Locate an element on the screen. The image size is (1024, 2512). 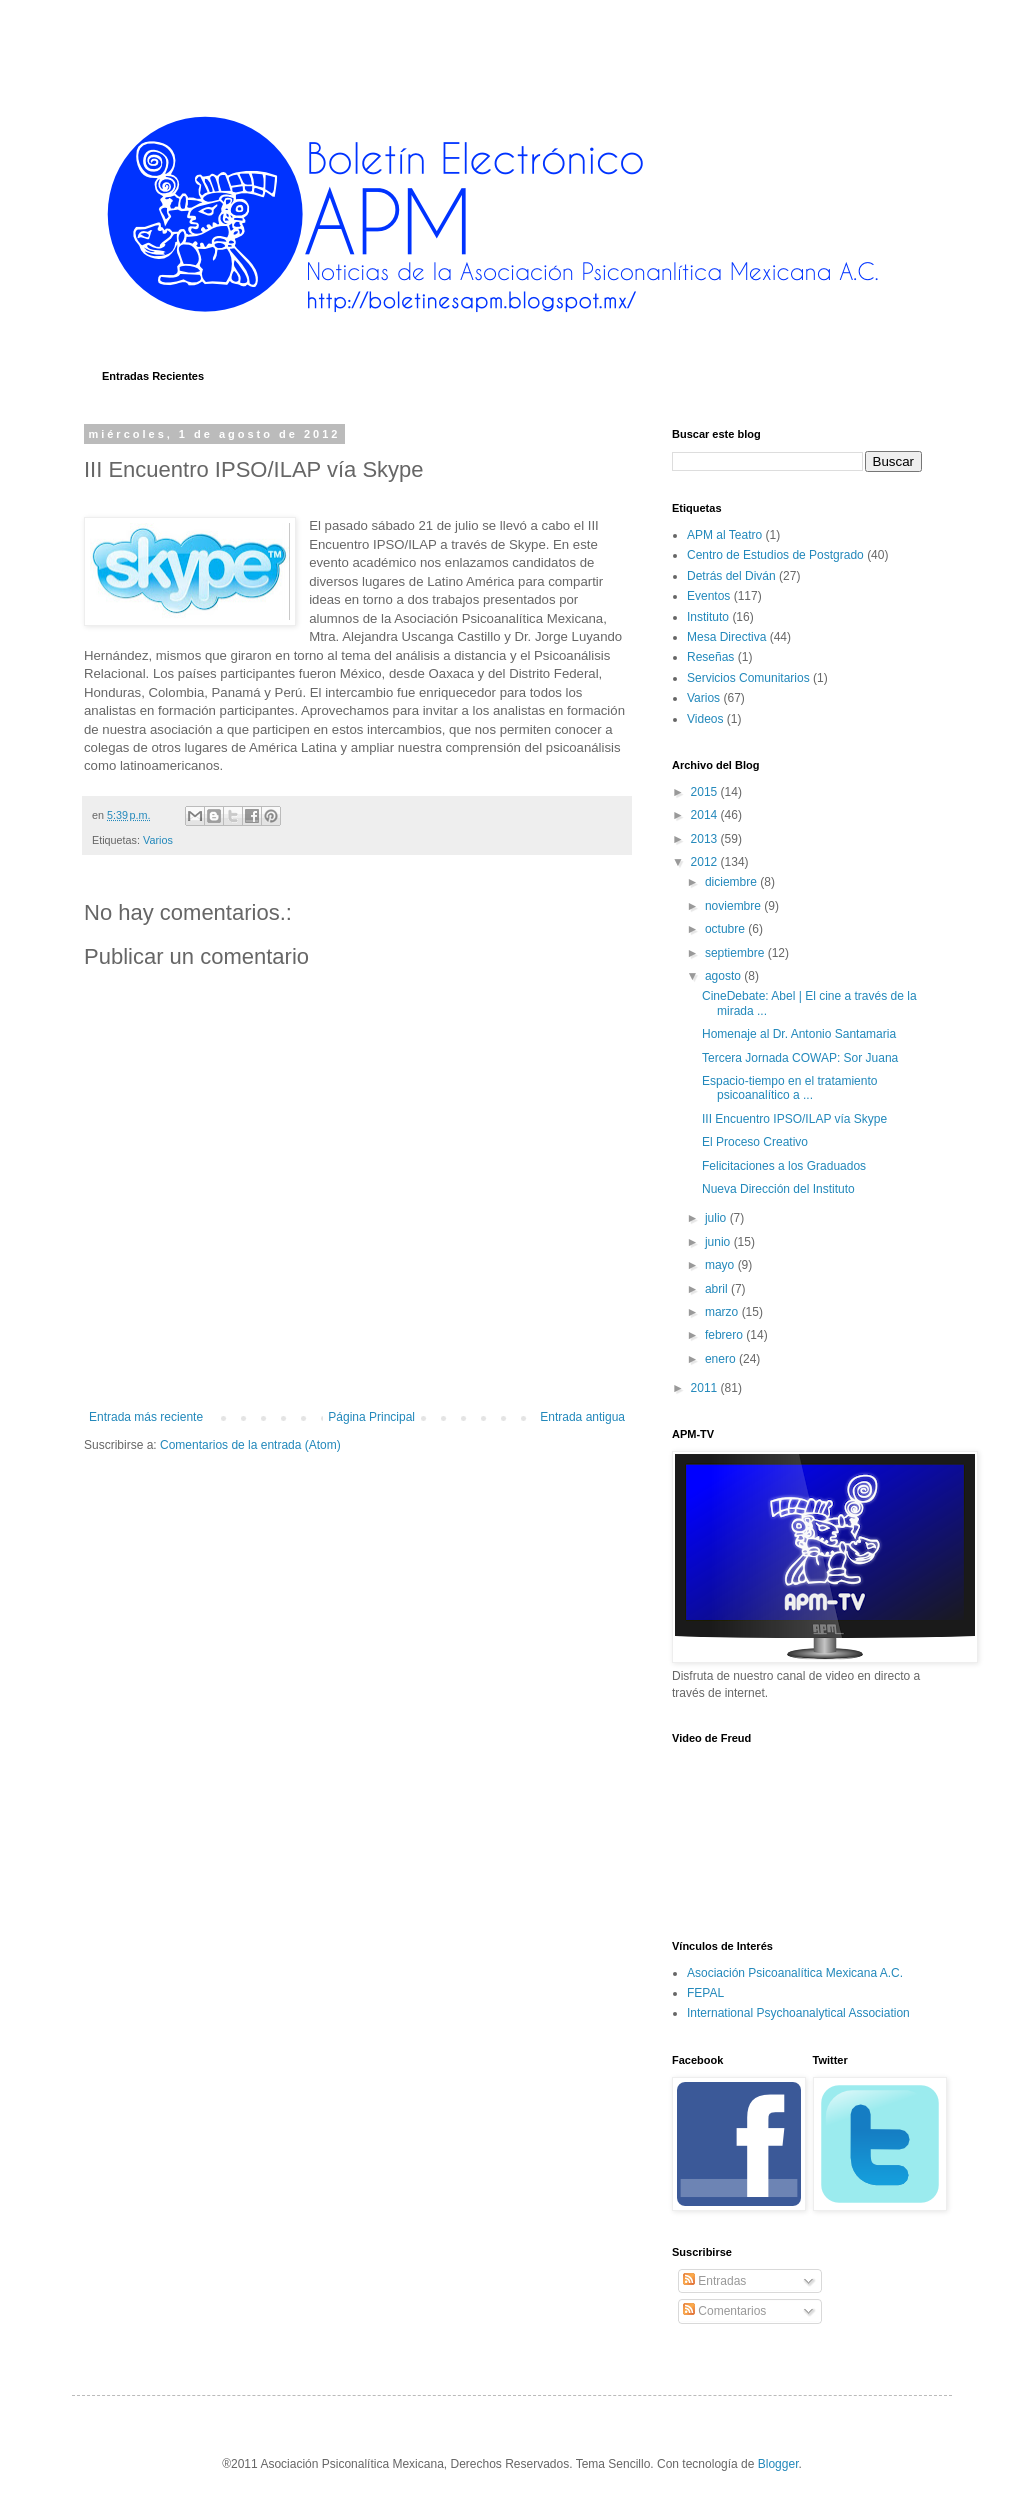
El Proceso Creativo is located at coordinates (755, 1142).